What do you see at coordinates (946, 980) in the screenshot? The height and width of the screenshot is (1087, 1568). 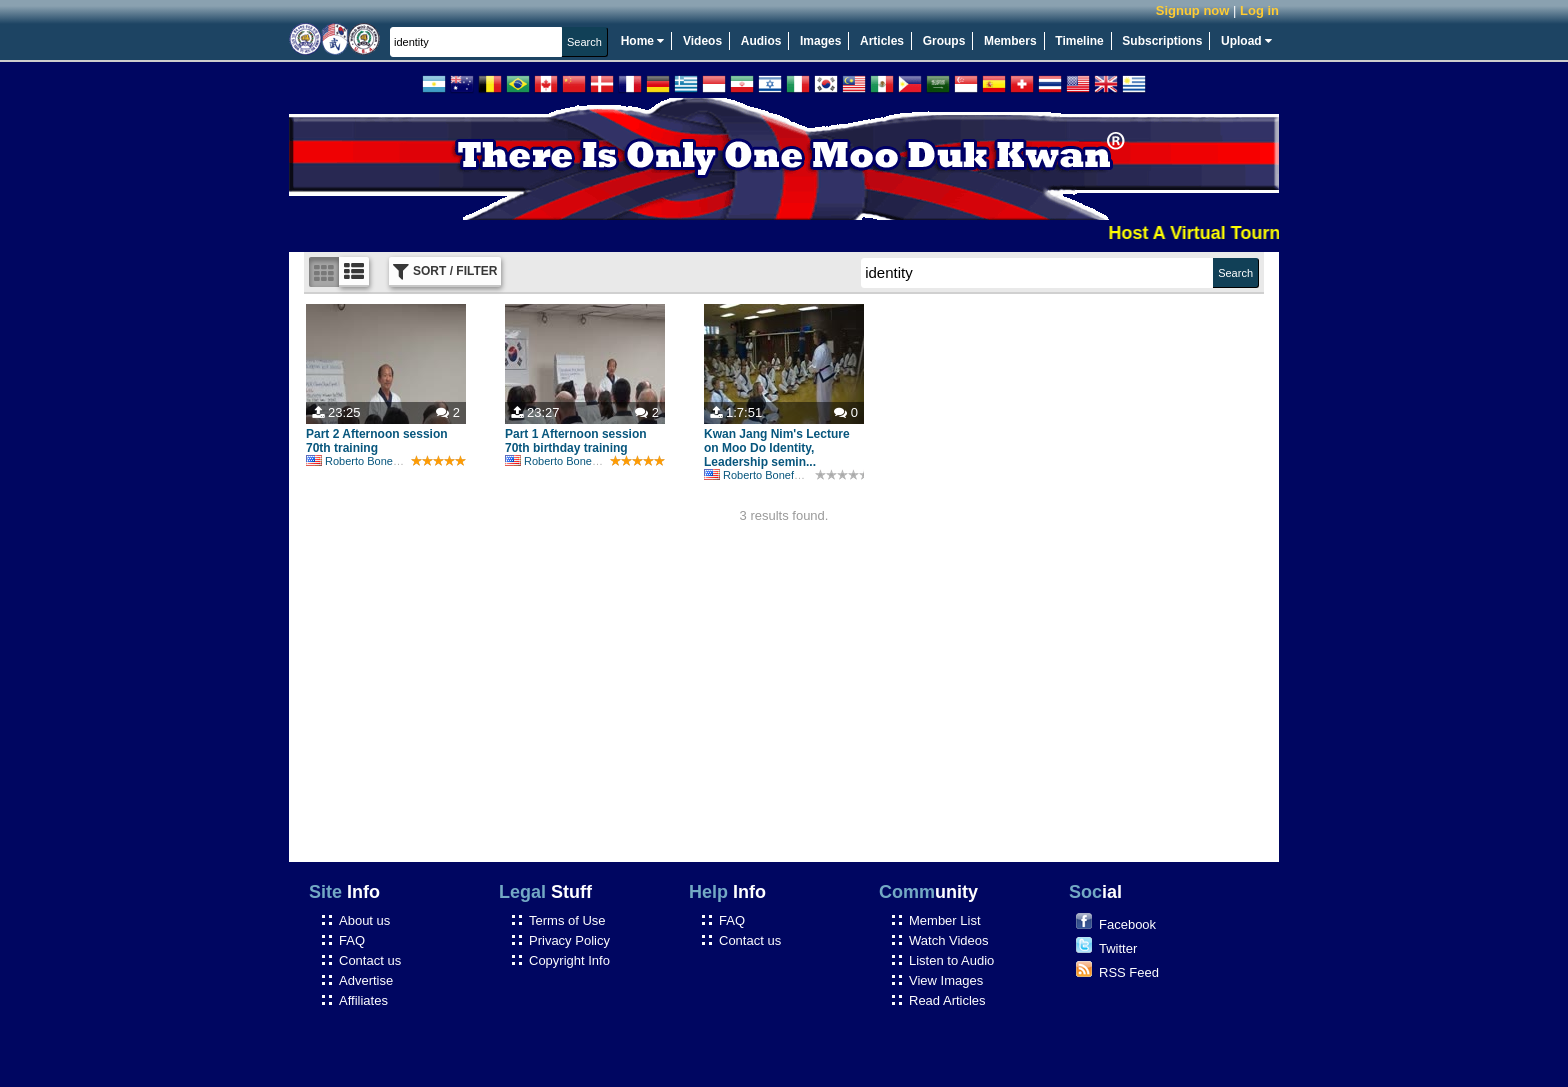 I see `View Images` at bounding box center [946, 980].